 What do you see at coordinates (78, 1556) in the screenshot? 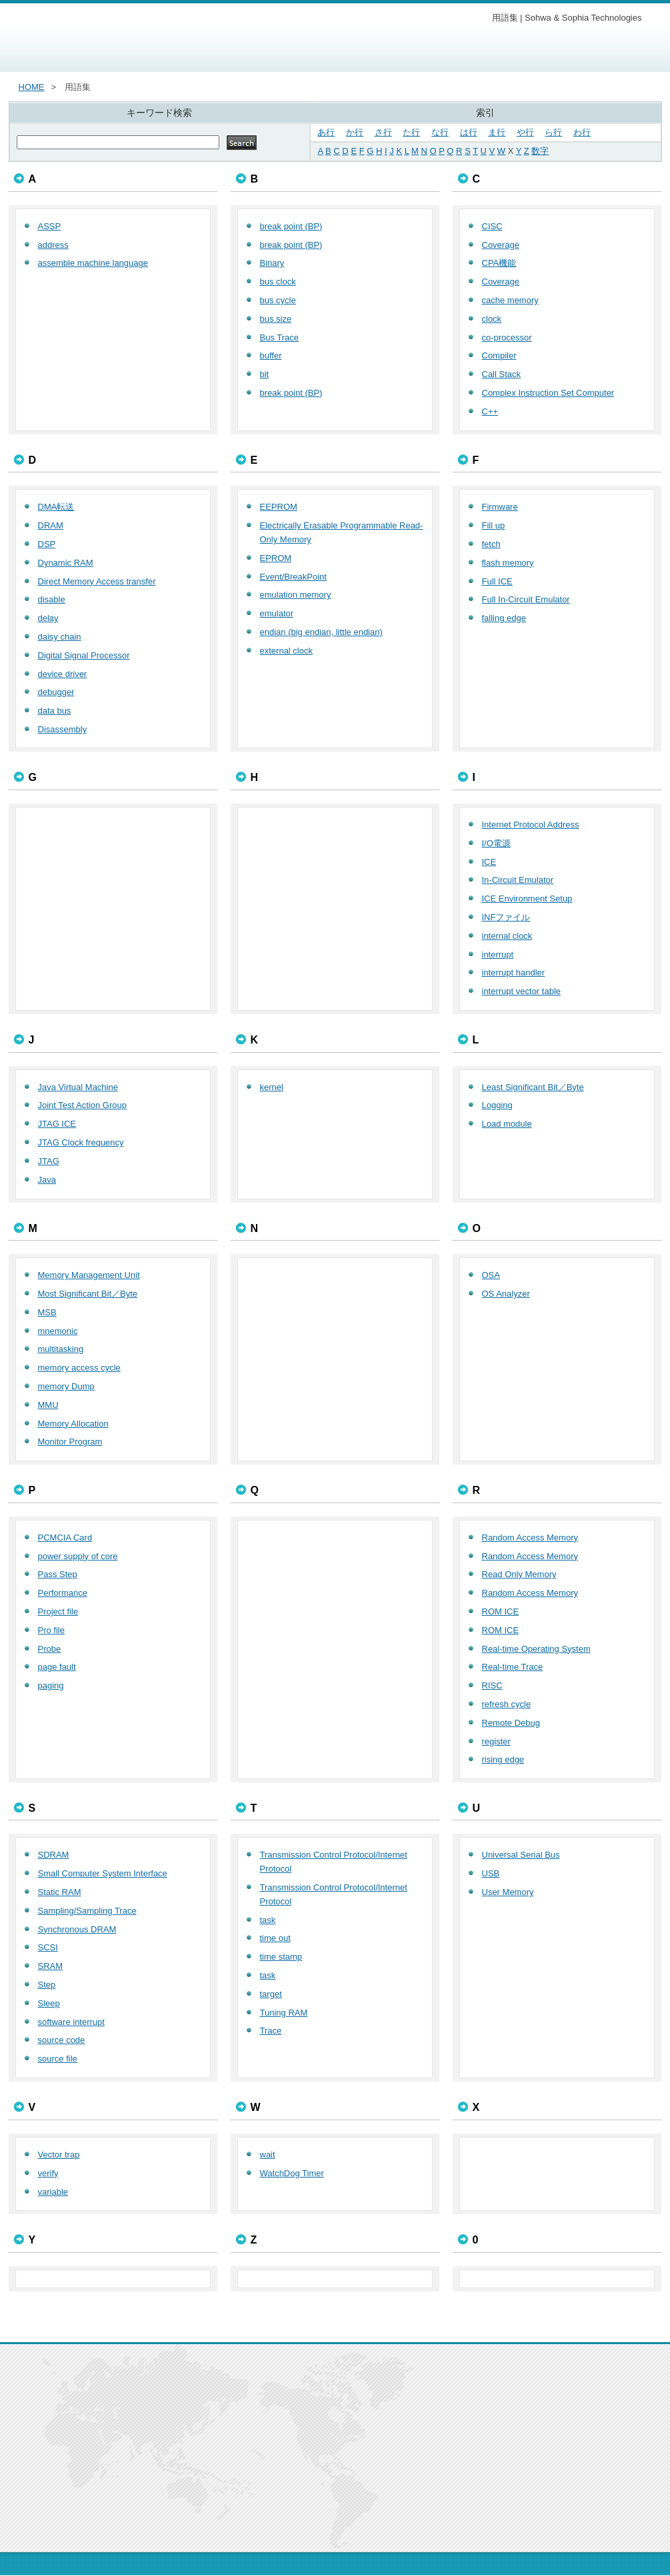
I see `power supply of core` at bounding box center [78, 1556].